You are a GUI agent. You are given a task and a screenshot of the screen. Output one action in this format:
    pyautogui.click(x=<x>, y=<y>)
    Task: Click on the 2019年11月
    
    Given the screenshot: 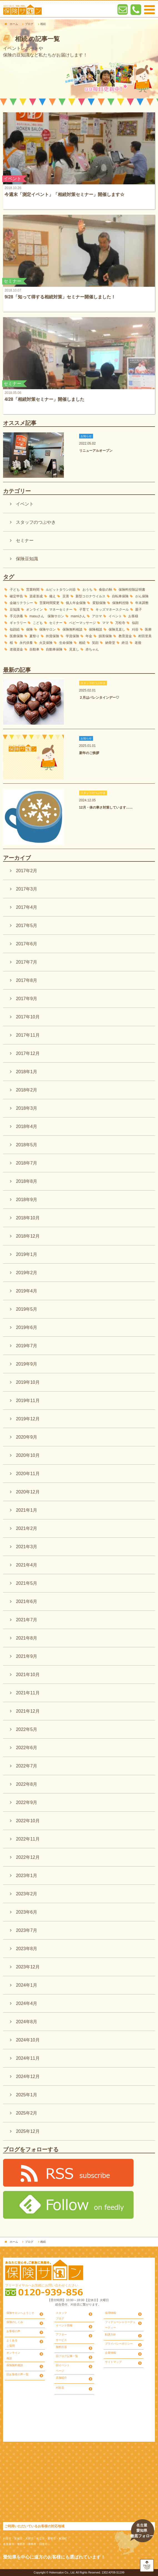 What is the action you would take?
    pyautogui.click(x=27, y=1400)
    